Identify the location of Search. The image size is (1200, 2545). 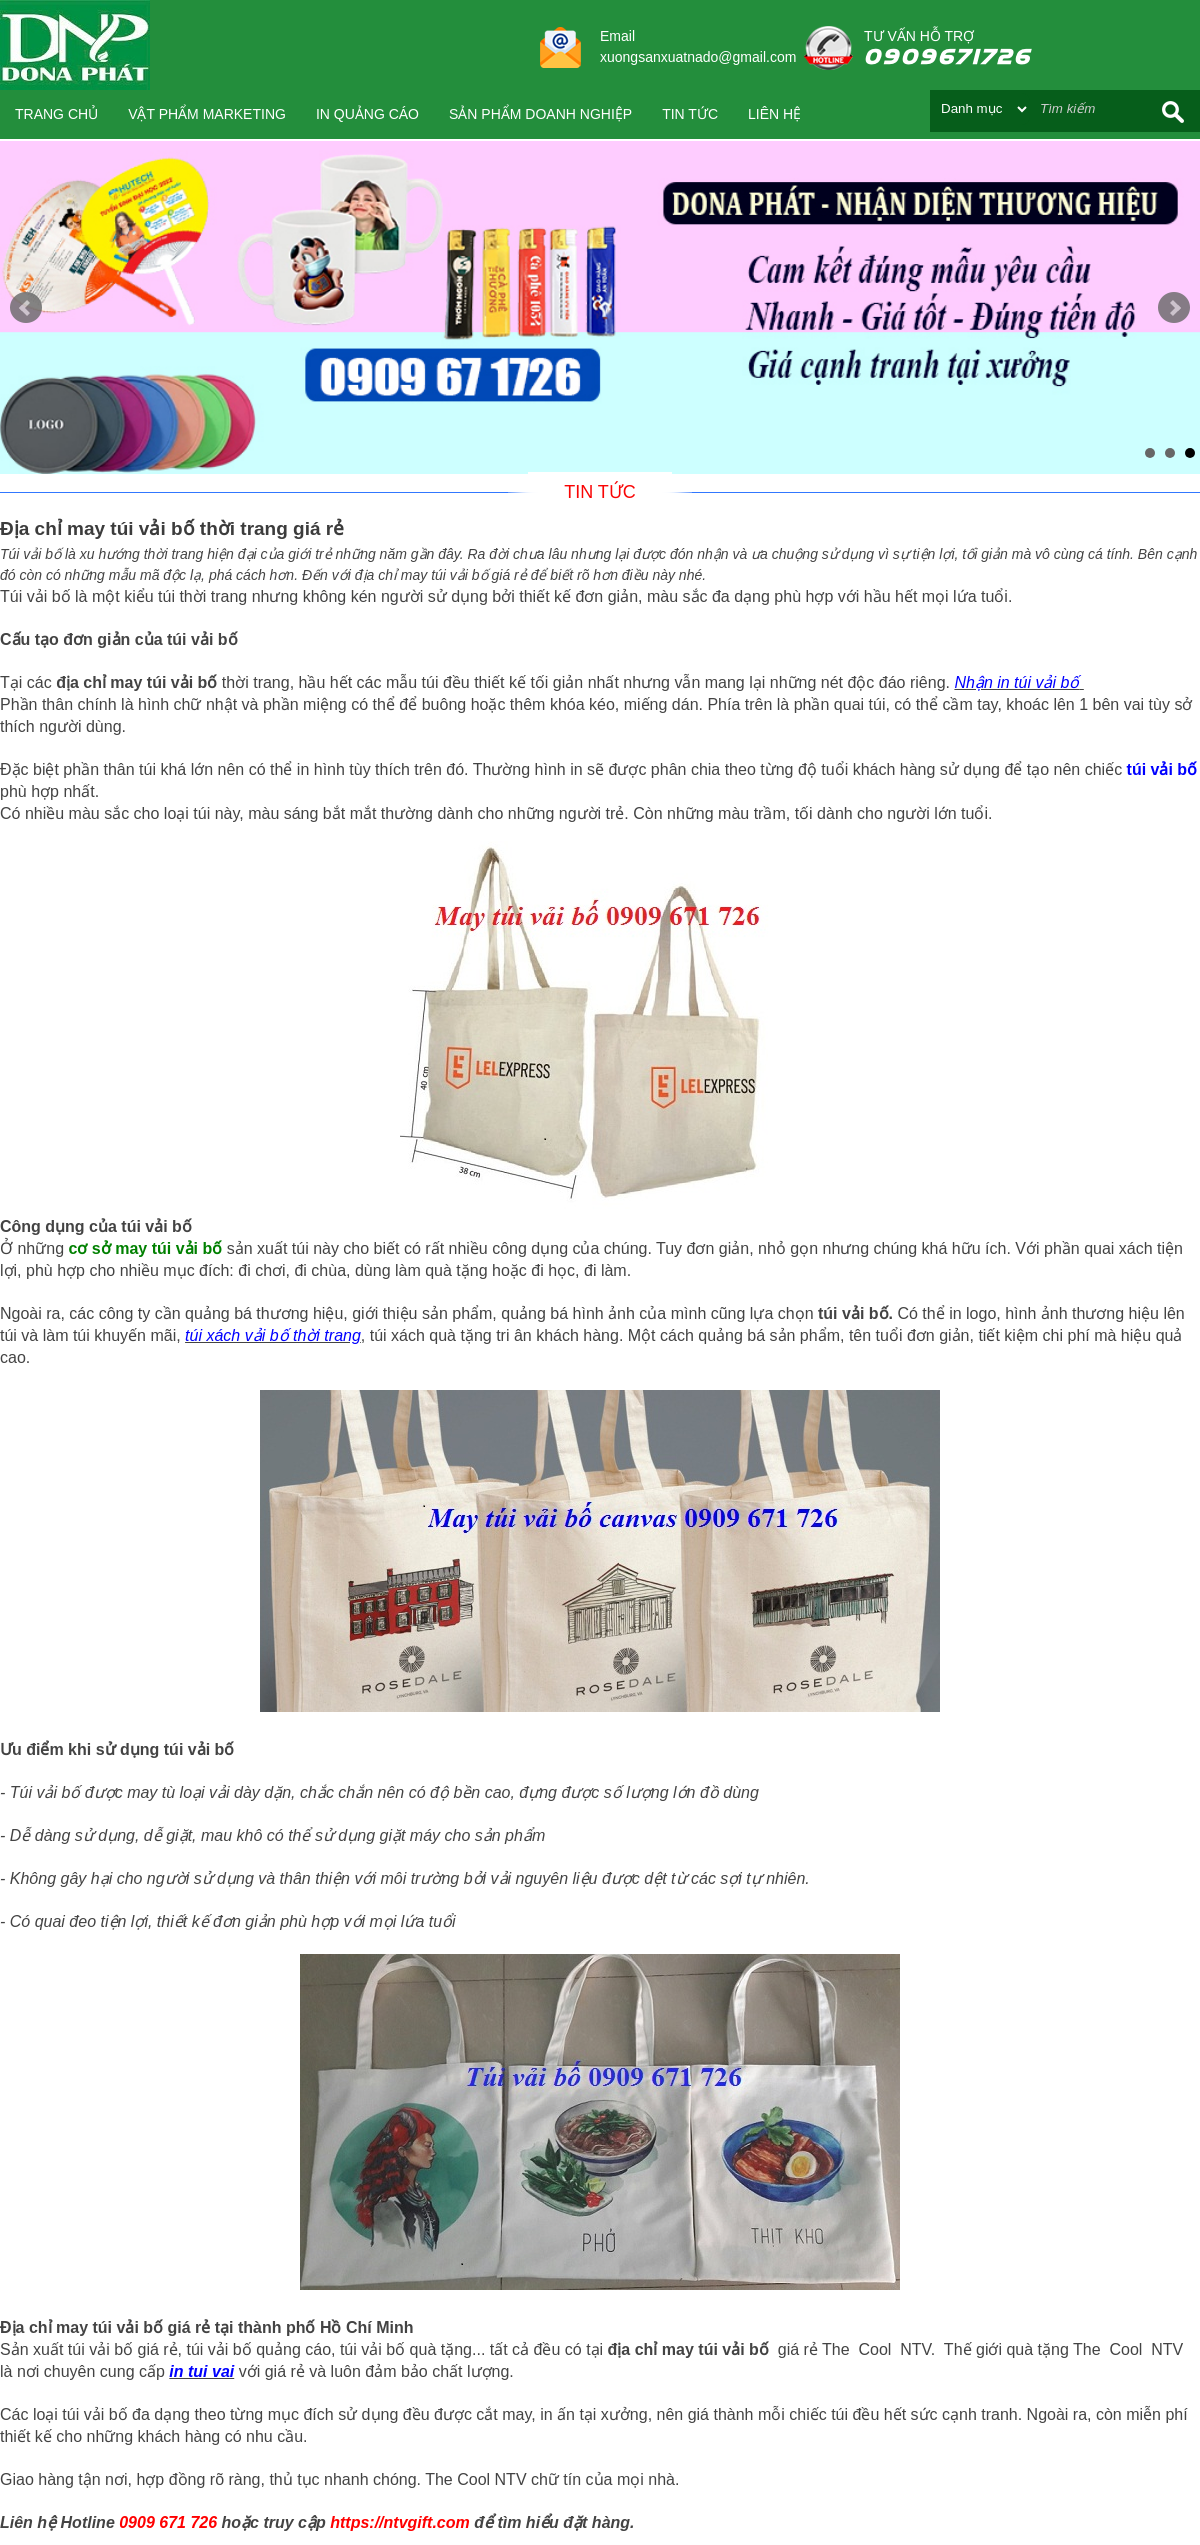
(1173, 111).